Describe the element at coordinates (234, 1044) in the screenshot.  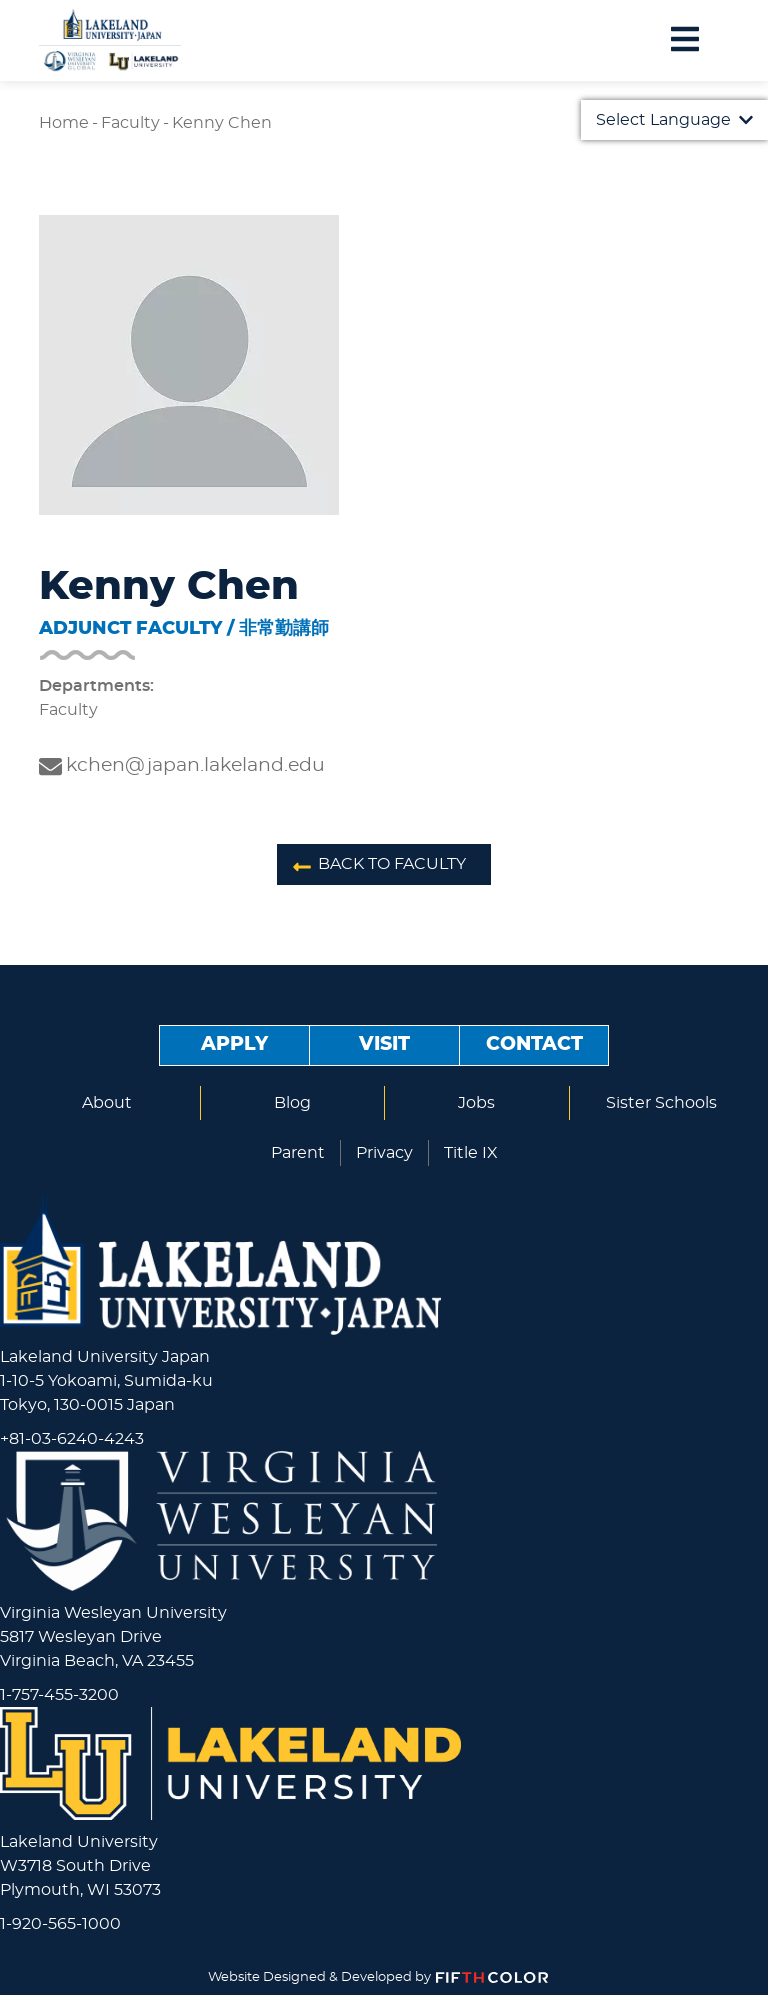
I see `Apply` at that location.